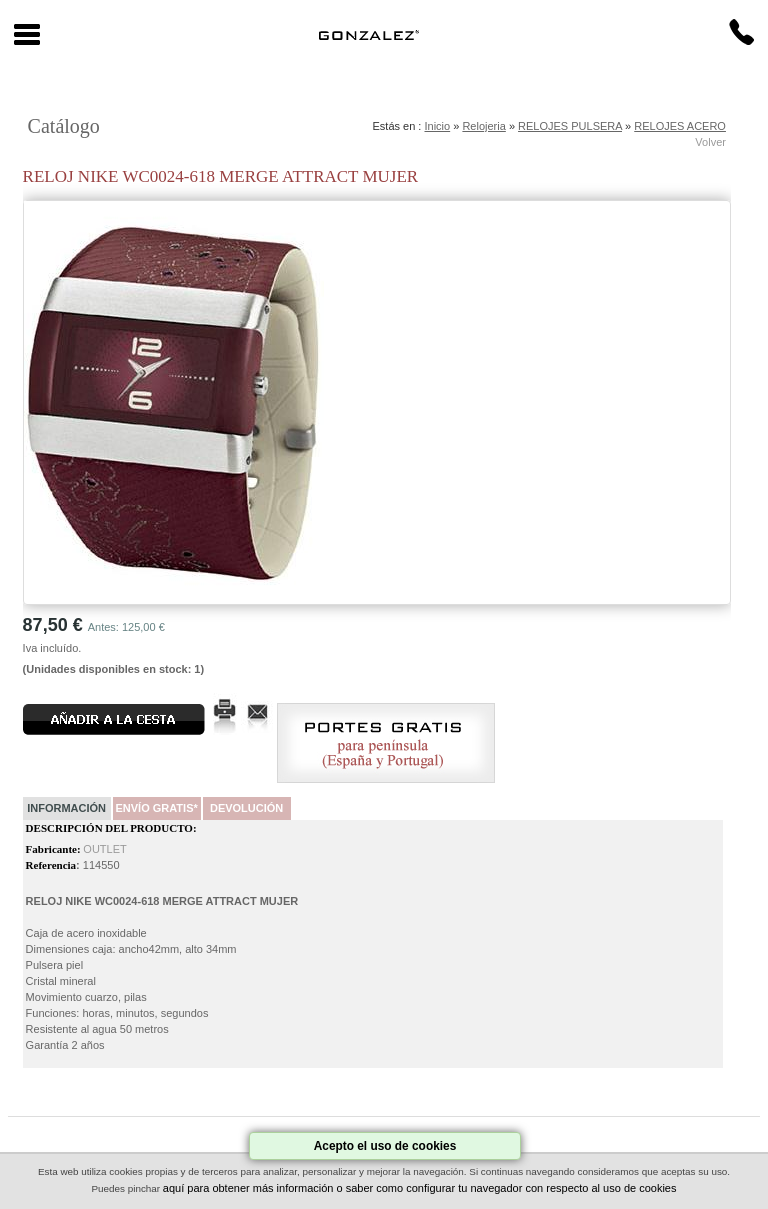 Image resolution: width=768 pixels, height=1209 pixels. What do you see at coordinates (437, 126) in the screenshot?
I see `Inicio` at bounding box center [437, 126].